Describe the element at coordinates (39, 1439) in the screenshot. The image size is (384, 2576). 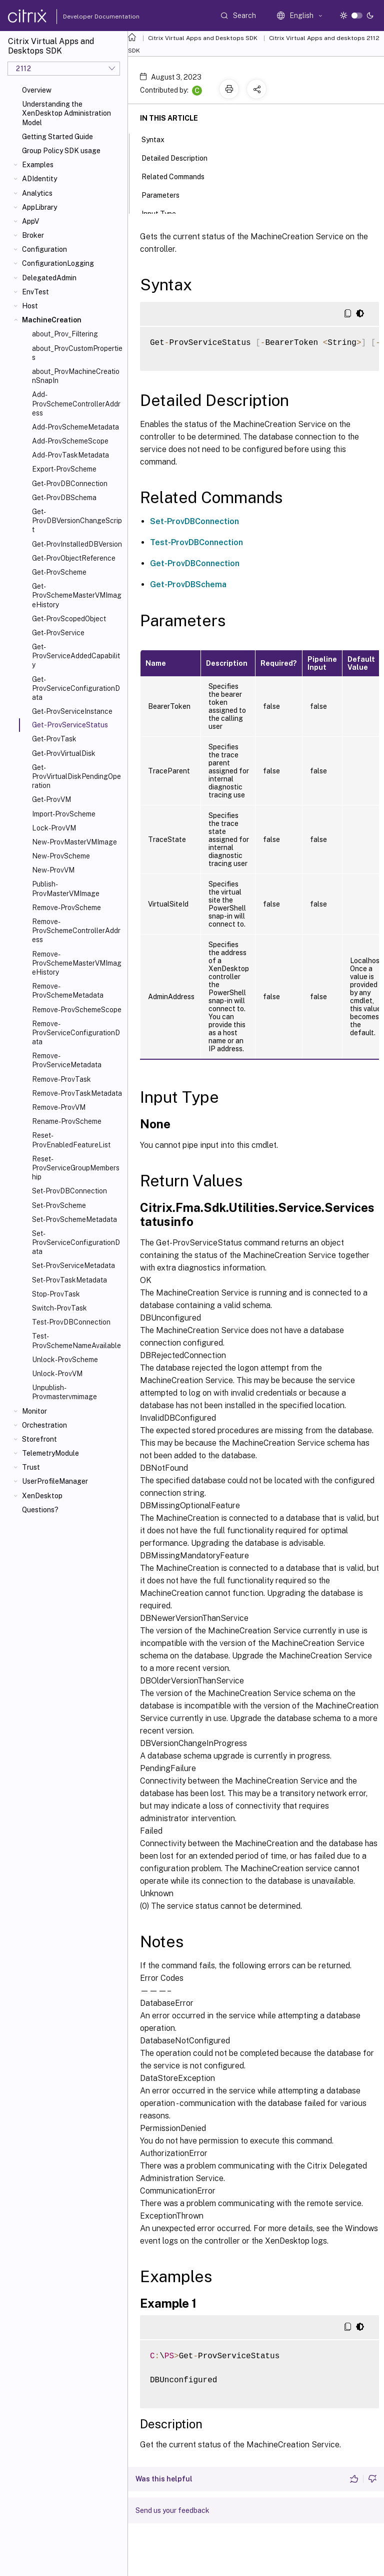
I see `Storefront` at that location.